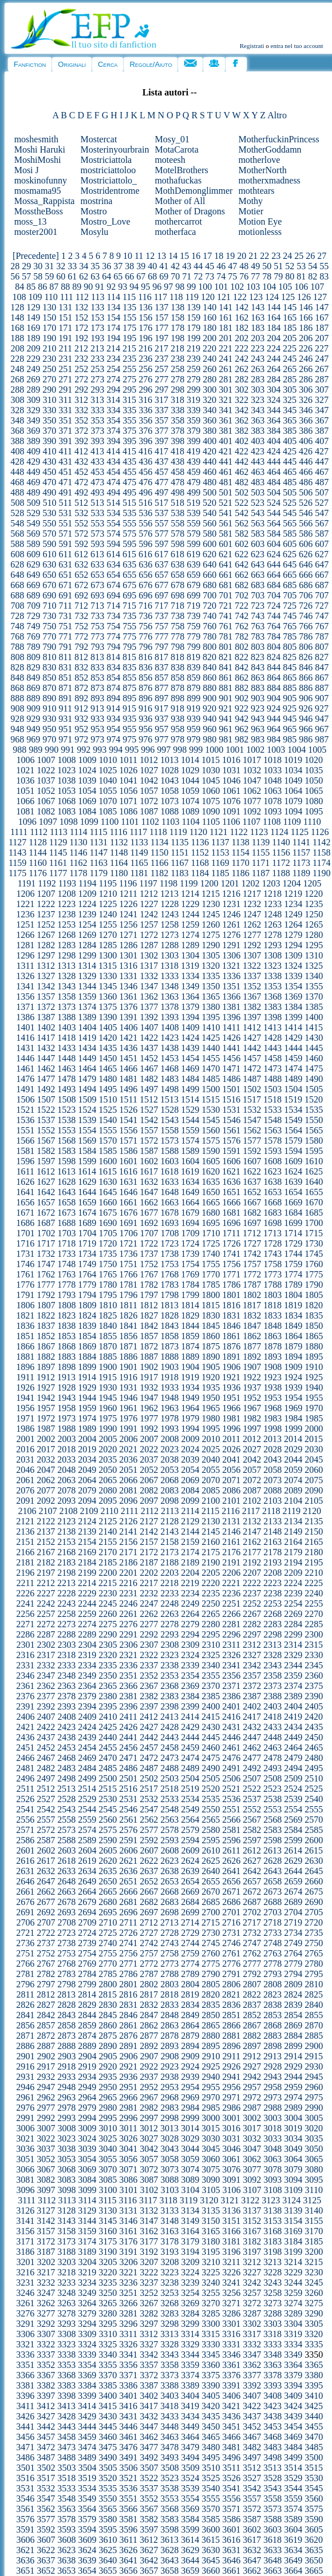 The image size is (332, 2576). I want to click on 3344, so click(190, 2354).